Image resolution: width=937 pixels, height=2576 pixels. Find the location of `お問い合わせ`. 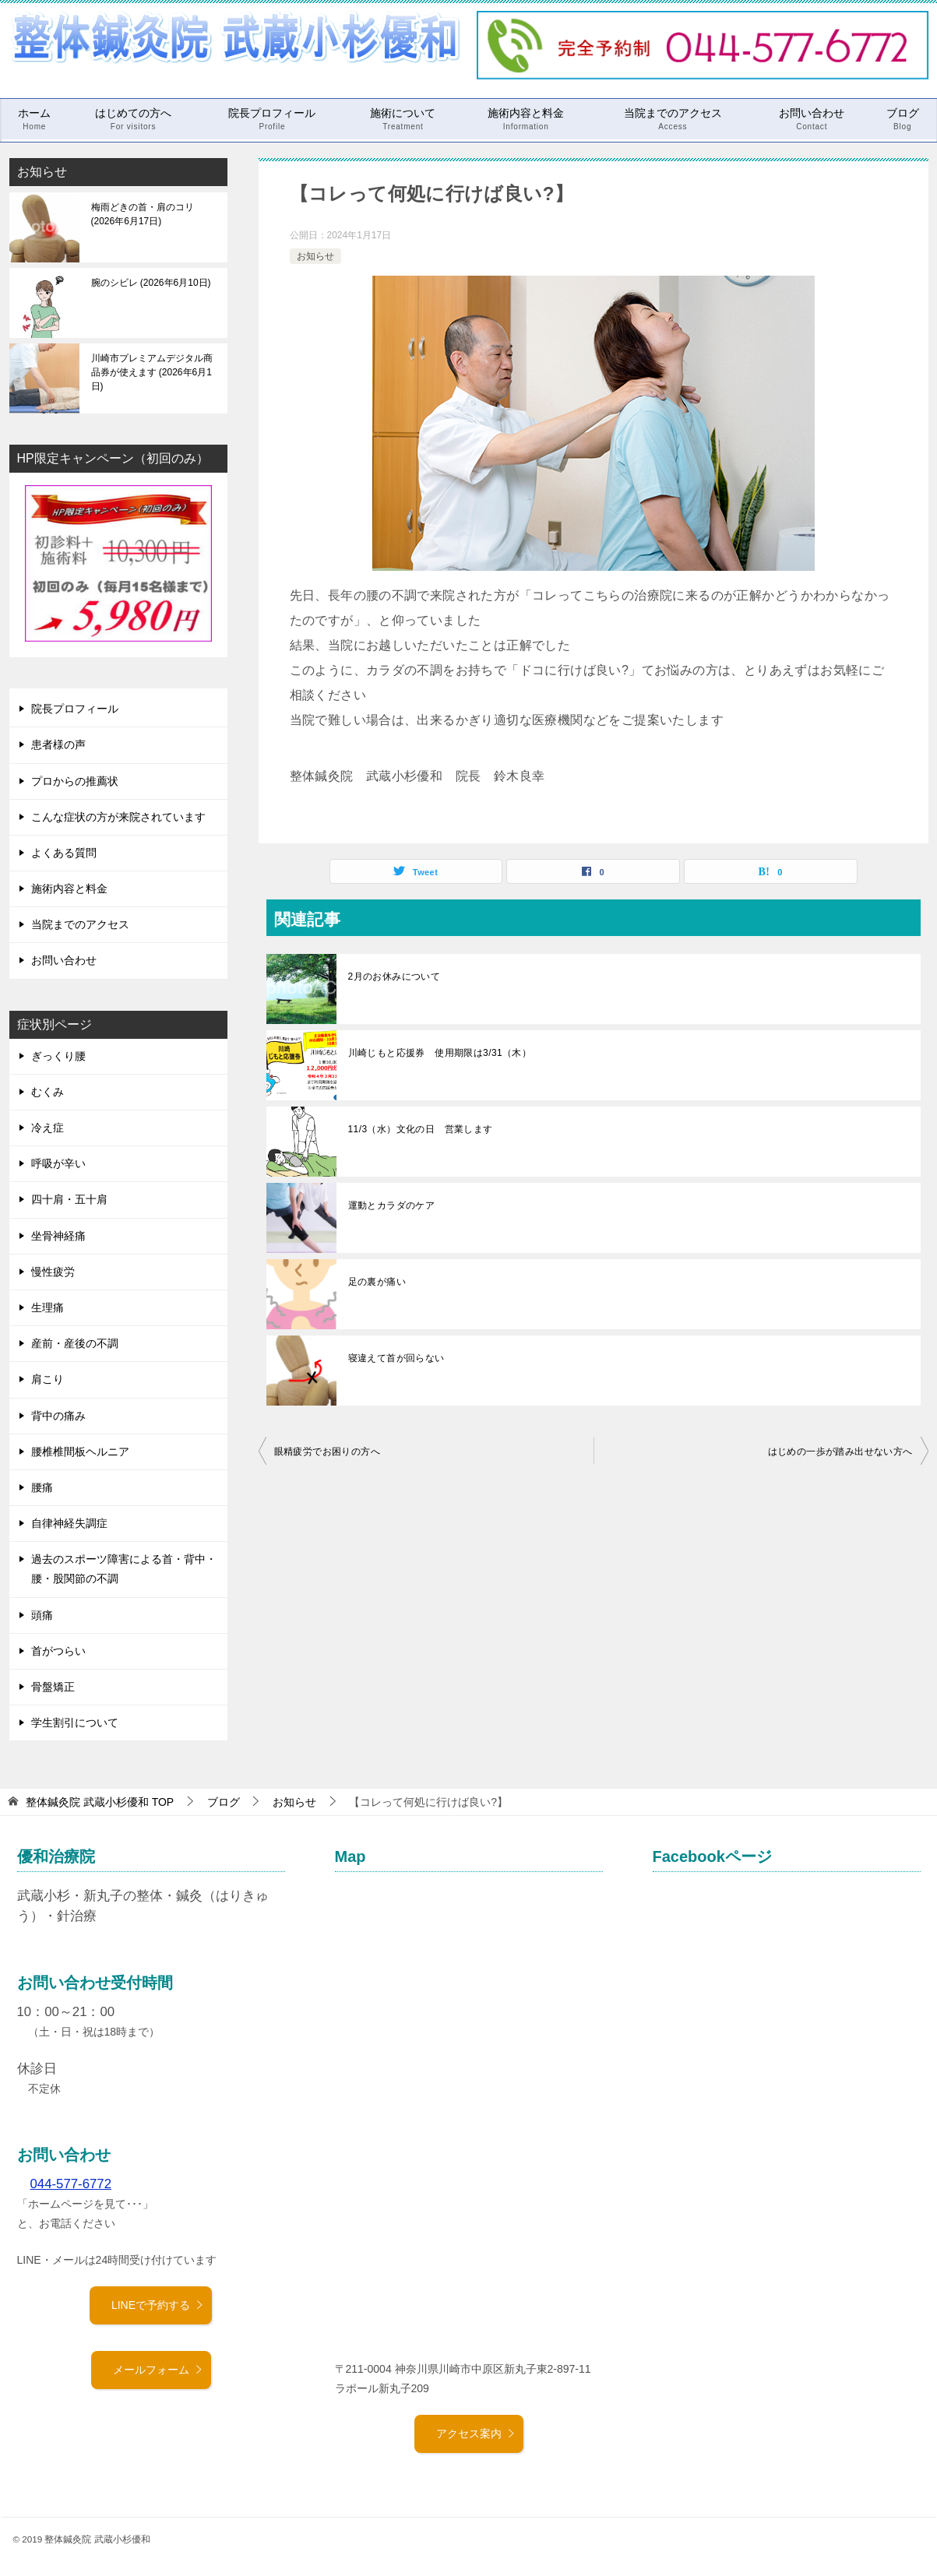

お問い合わせ is located at coordinates (811, 119).